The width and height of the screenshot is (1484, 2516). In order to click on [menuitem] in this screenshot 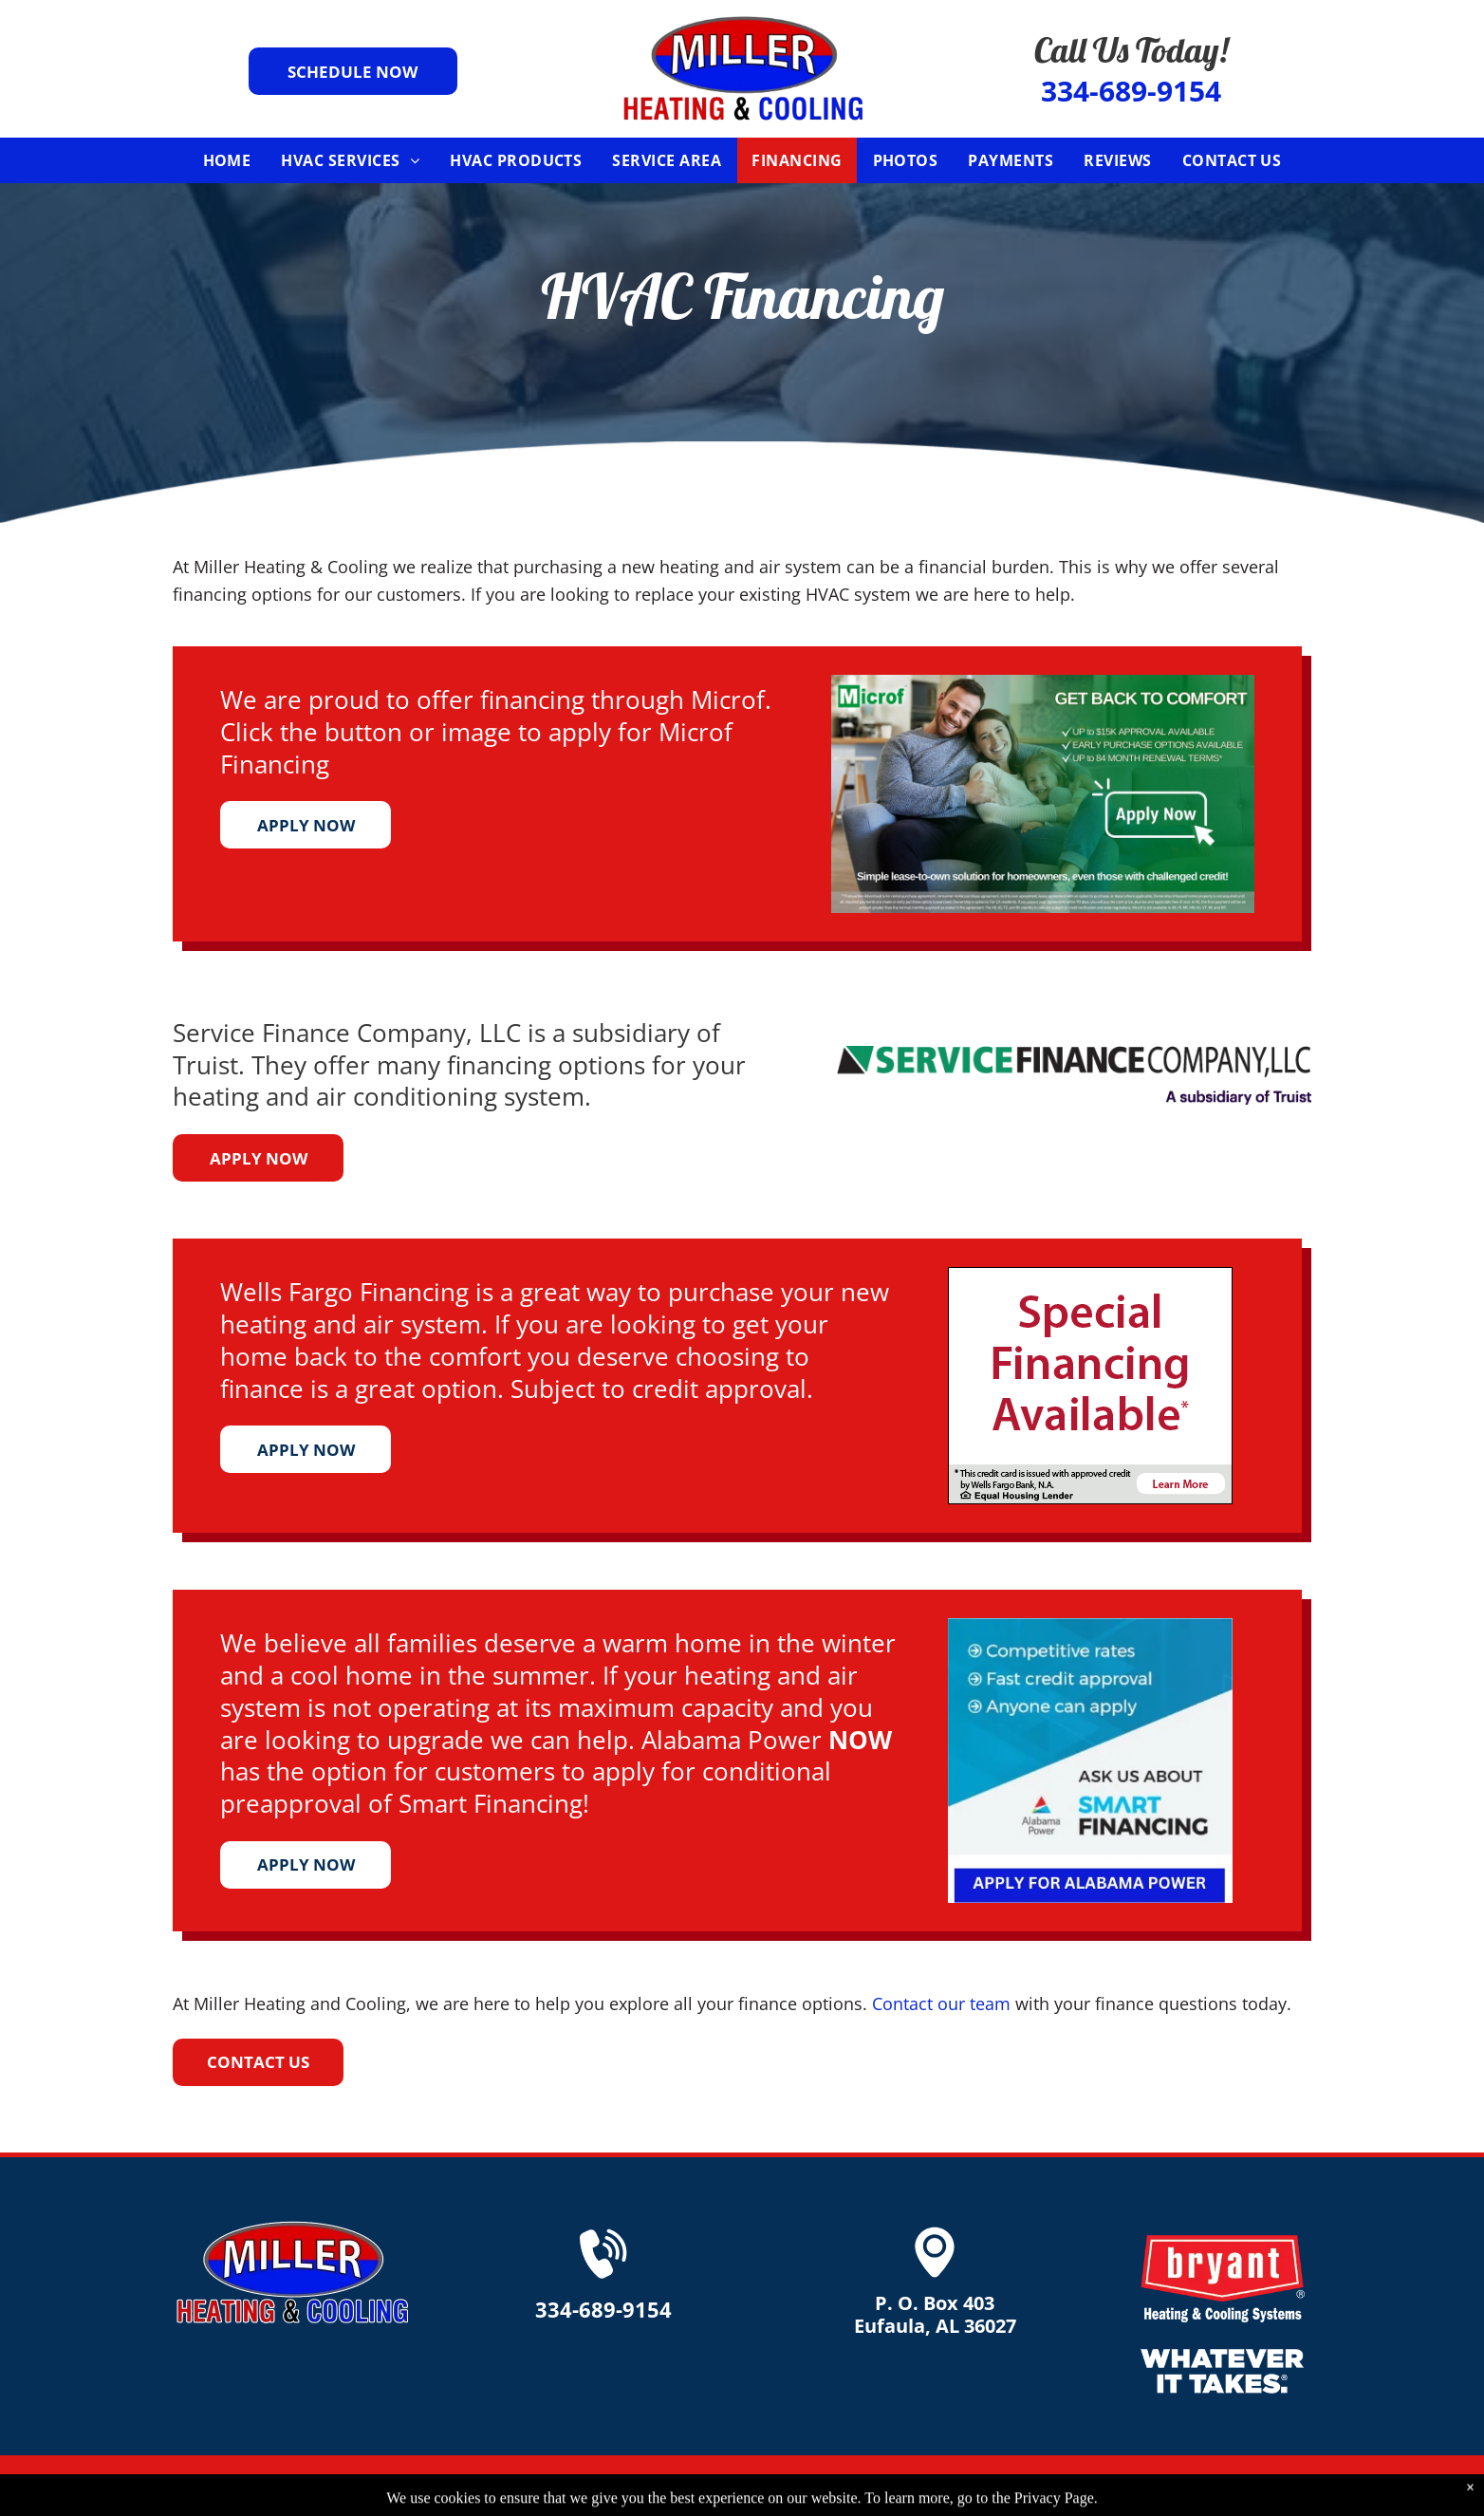, I will do `click(227, 160)`.